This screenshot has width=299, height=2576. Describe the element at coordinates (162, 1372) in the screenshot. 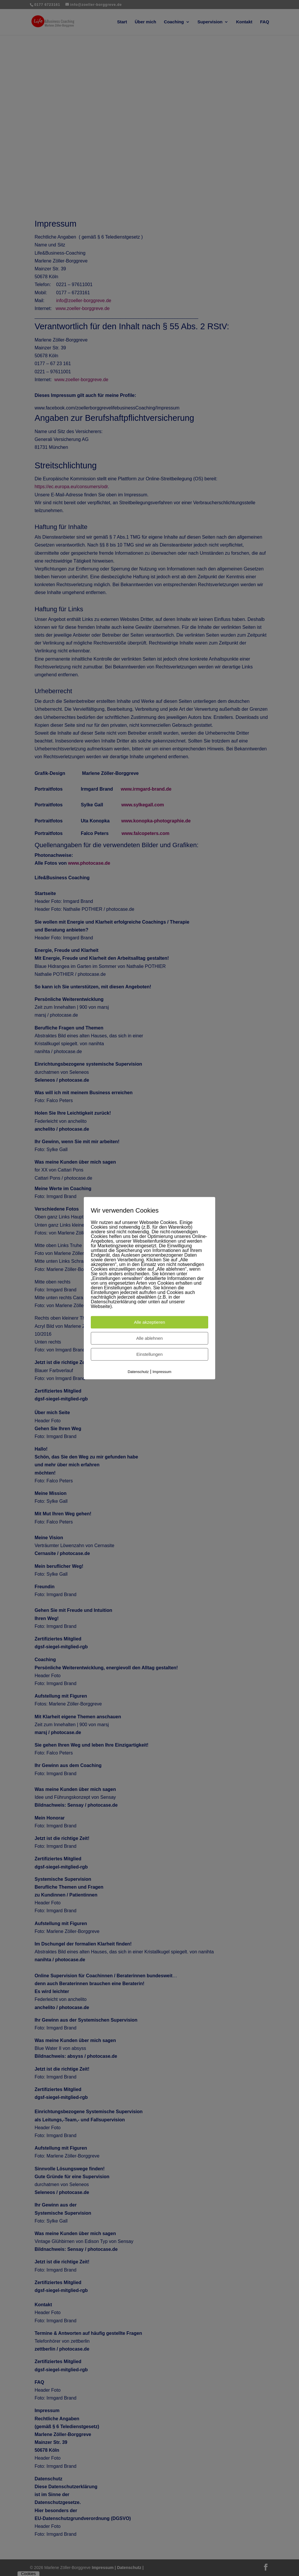

I see `Impressum` at that location.